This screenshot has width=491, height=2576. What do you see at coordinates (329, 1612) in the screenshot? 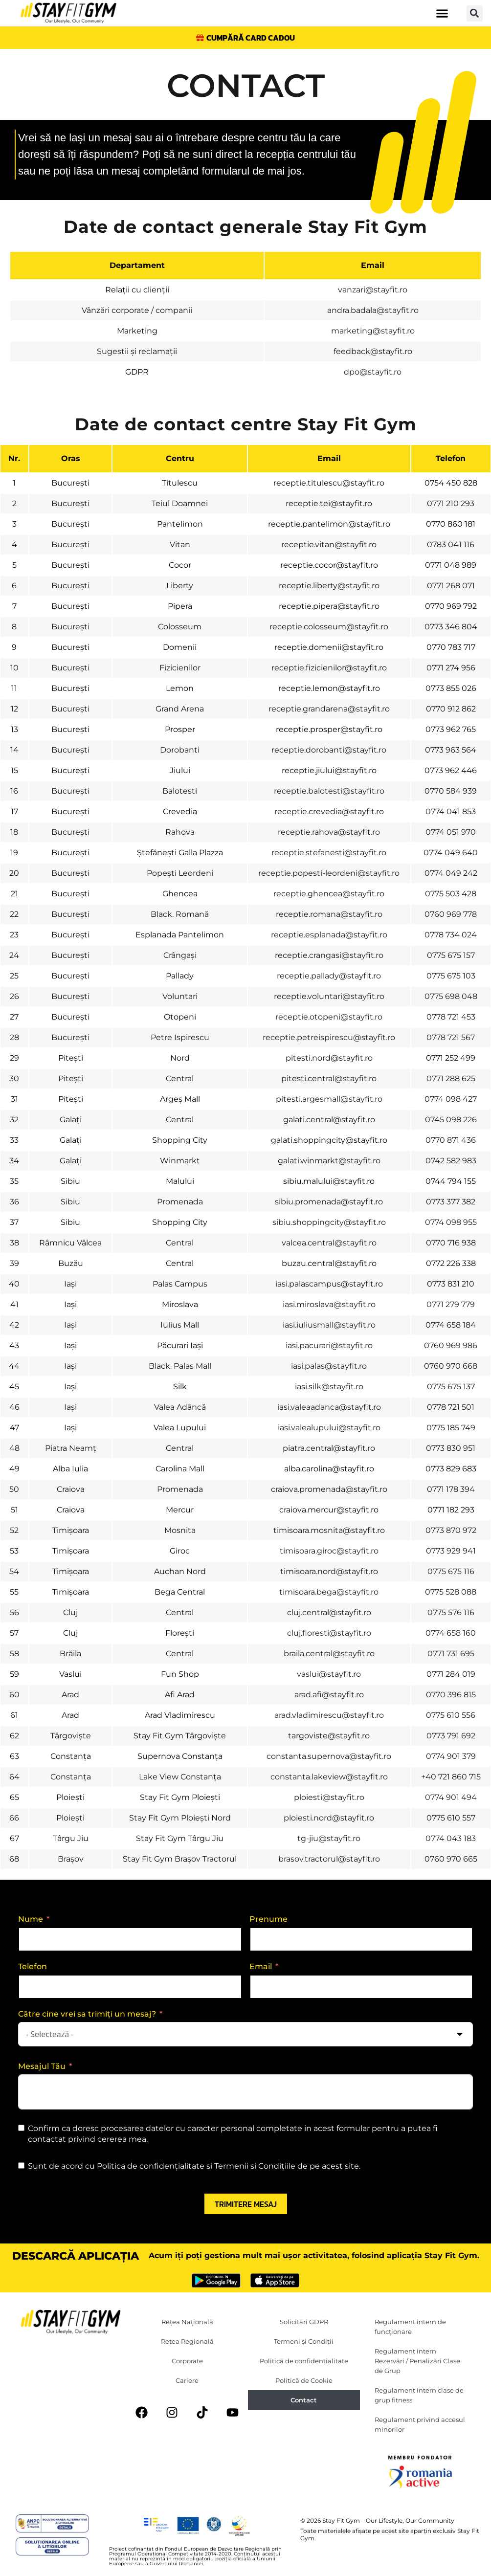
I see `cluj.central@stayfit.ro` at bounding box center [329, 1612].